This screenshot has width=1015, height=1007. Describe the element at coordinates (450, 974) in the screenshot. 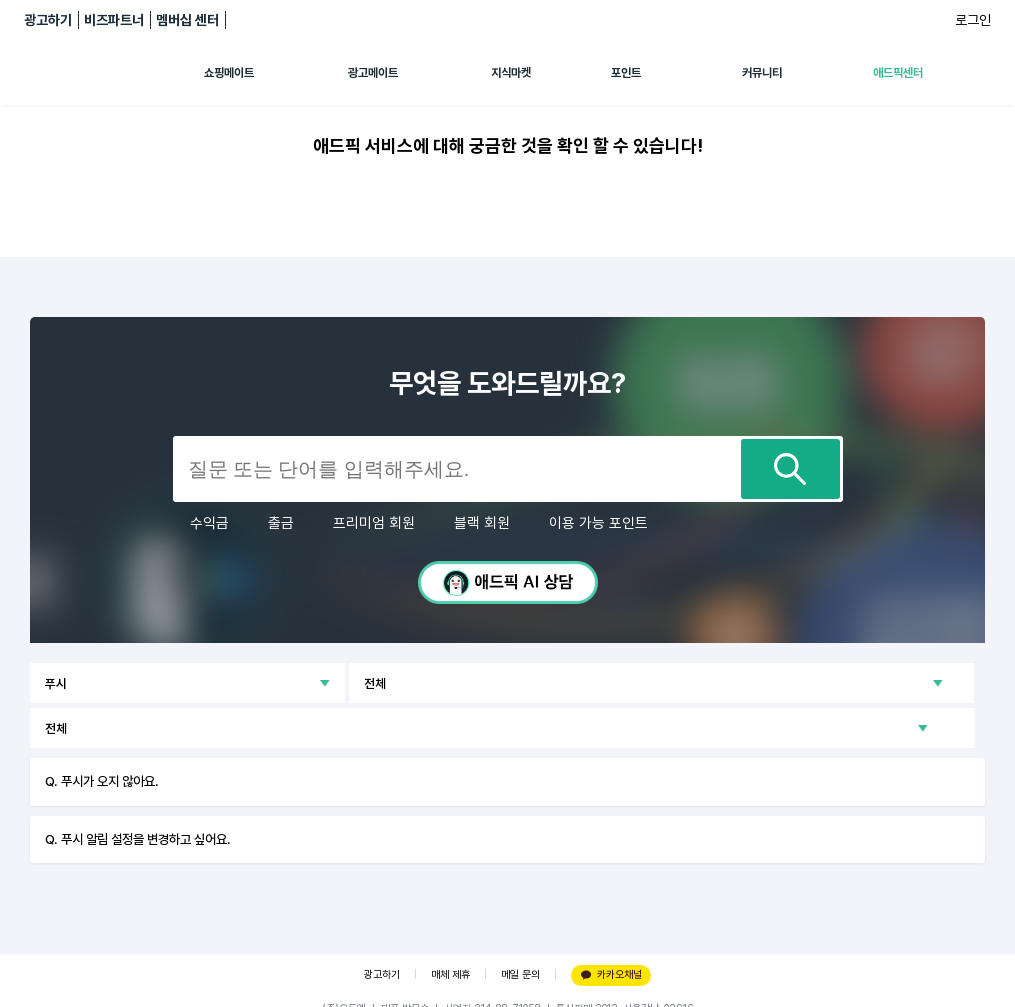

I see `매체 제휴` at that location.